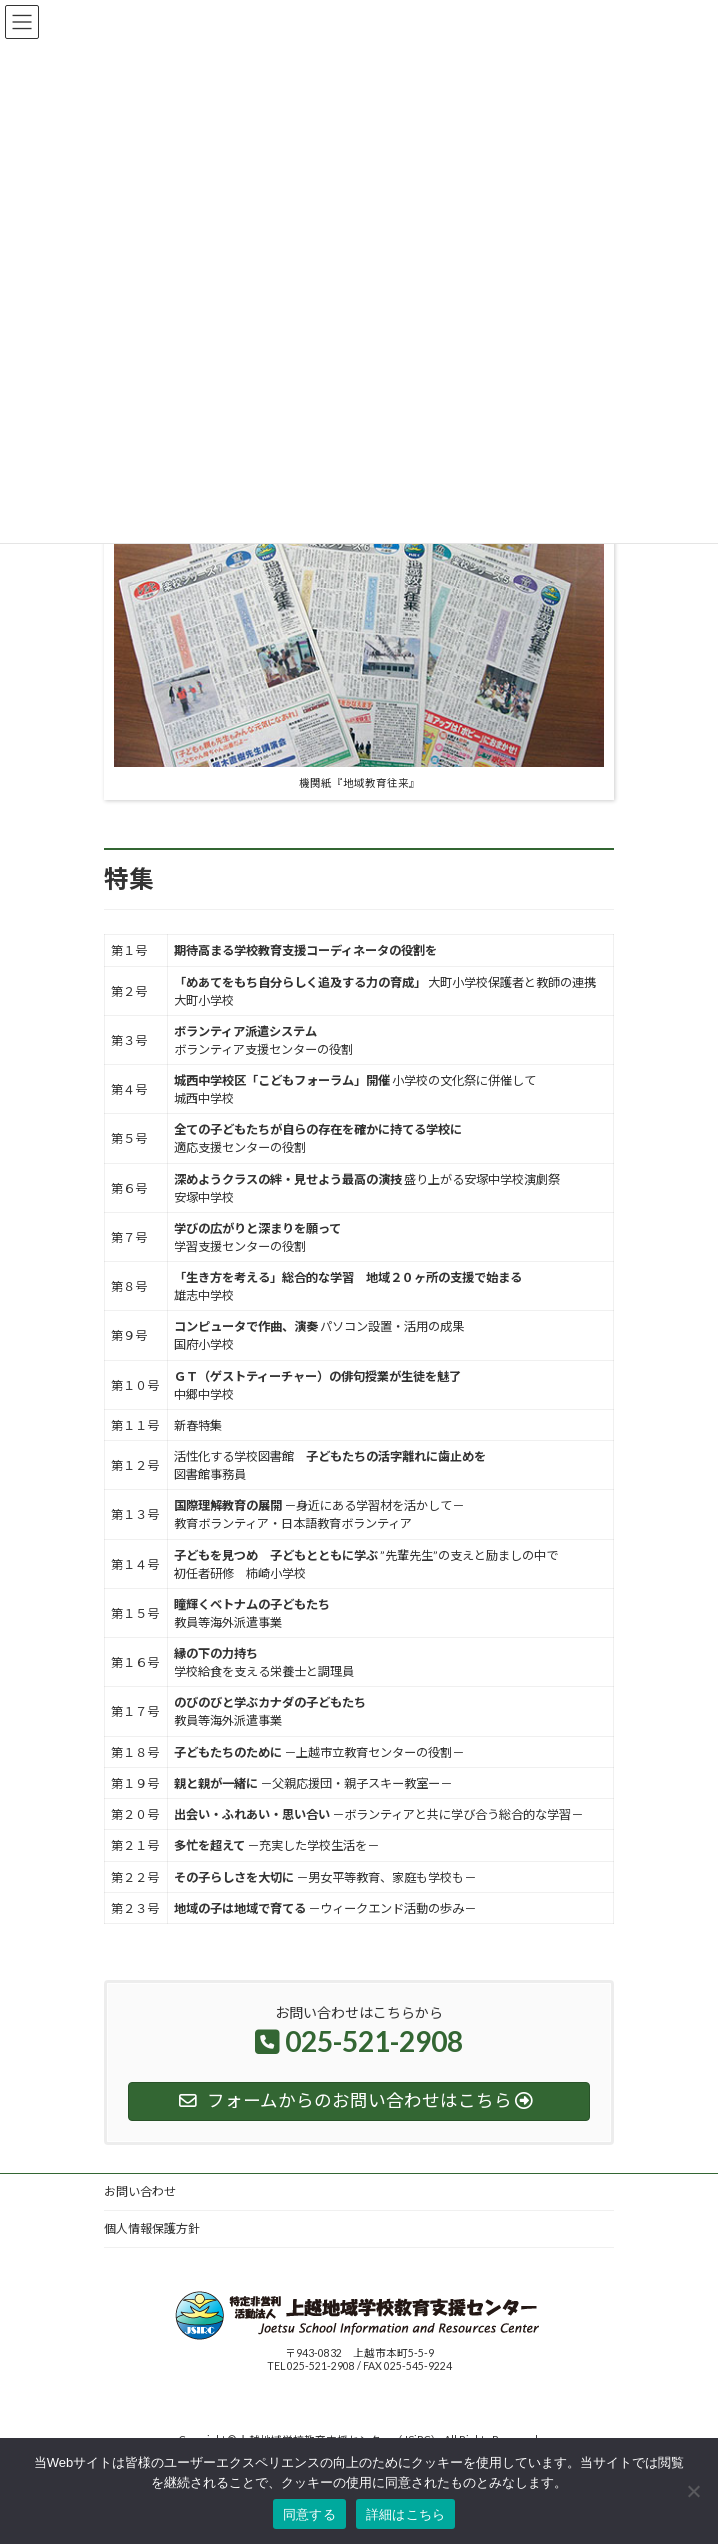 This screenshot has width=718, height=2544. I want to click on お問い合わせ, so click(140, 2191).